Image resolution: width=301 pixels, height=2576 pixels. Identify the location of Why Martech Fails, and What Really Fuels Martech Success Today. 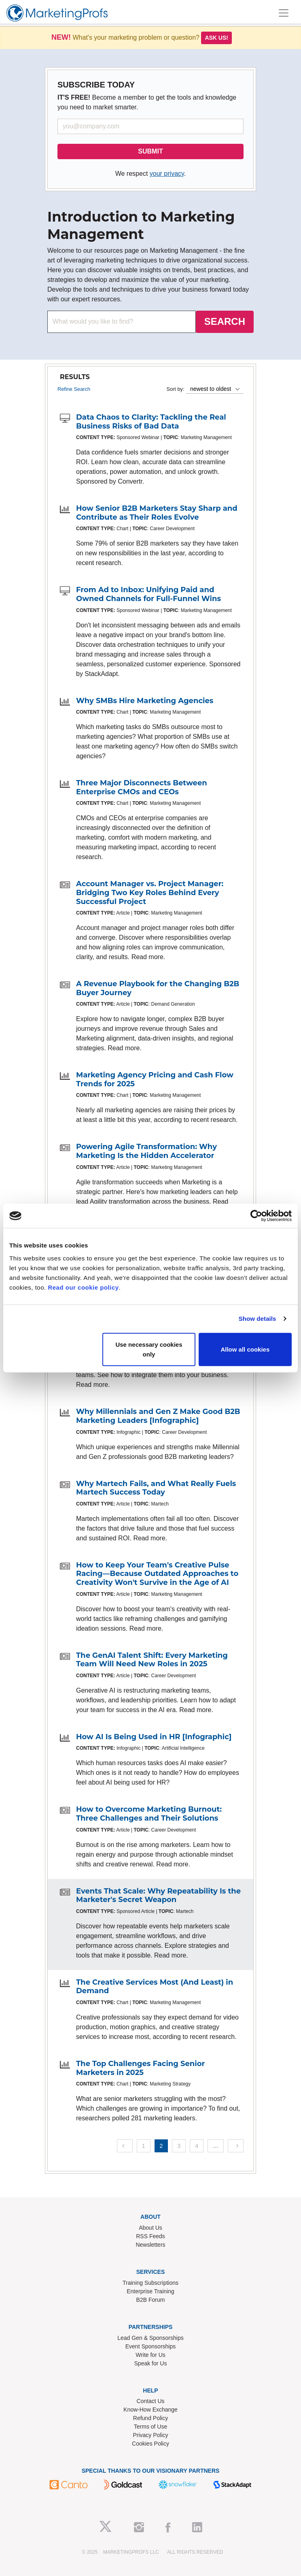
(156, 1488).